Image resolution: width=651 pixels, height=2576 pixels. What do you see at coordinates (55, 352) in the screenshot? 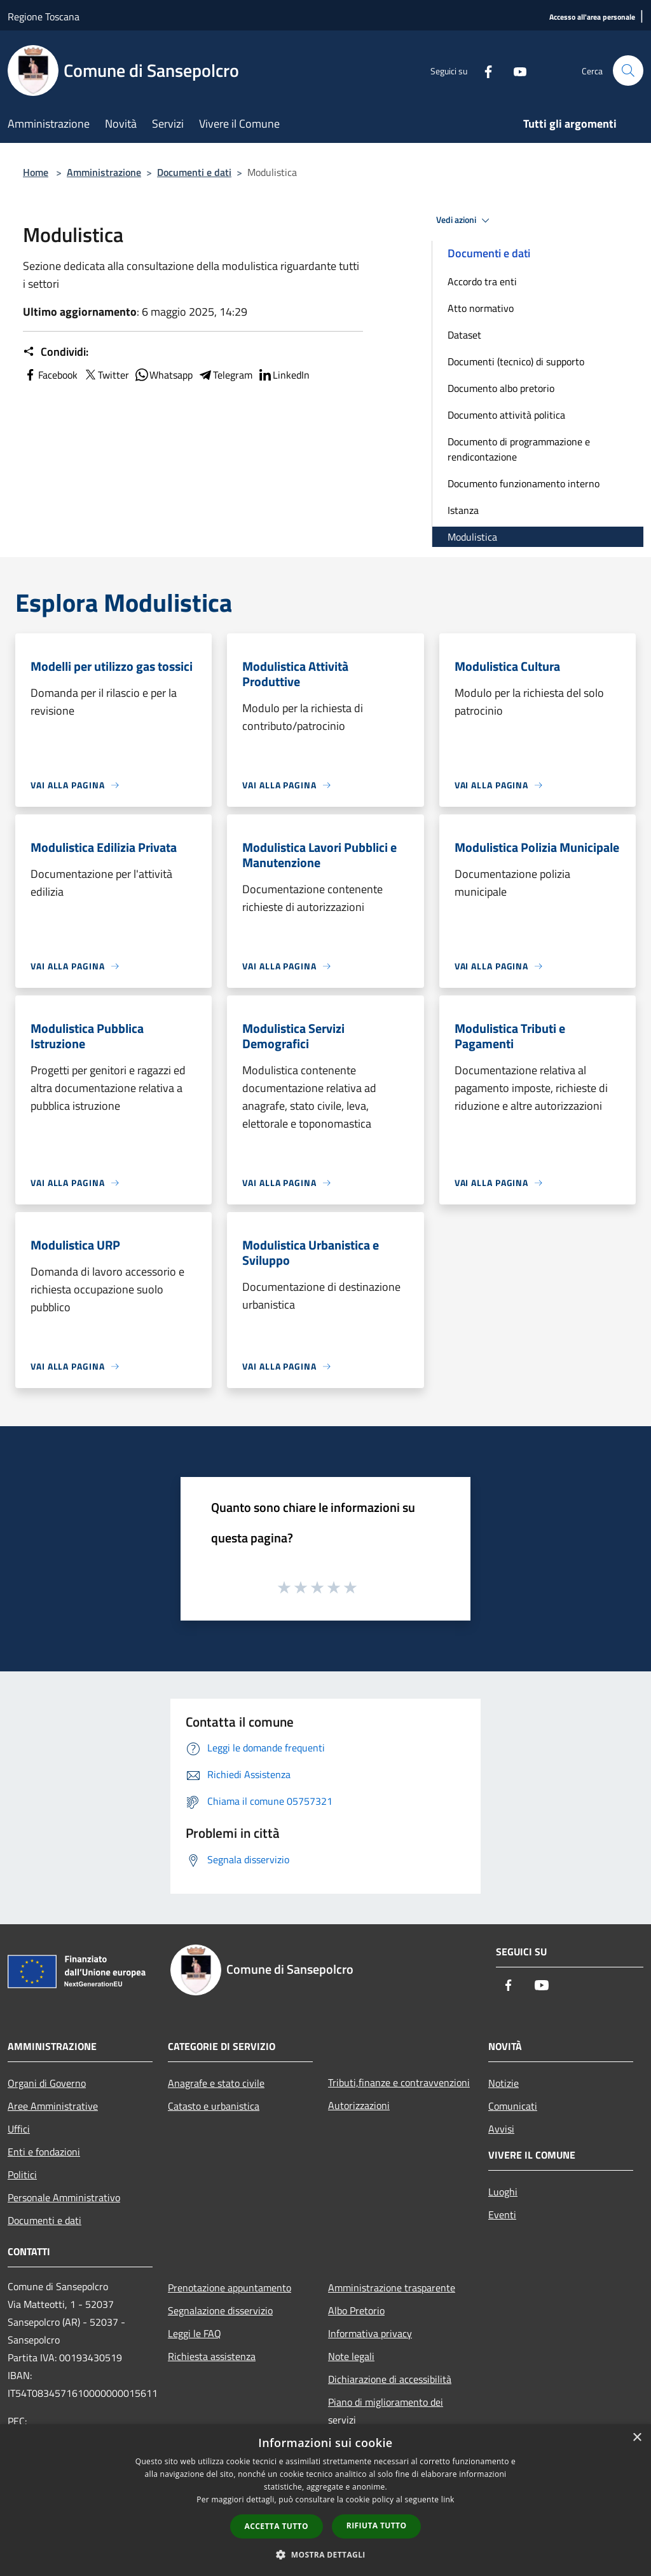
I see `Condividi:` at bounding box center [55, 352].